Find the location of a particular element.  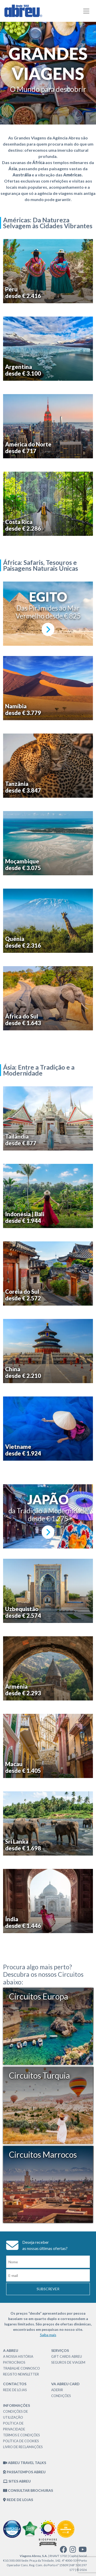

[Email] is located at coordinates (48, 2275).